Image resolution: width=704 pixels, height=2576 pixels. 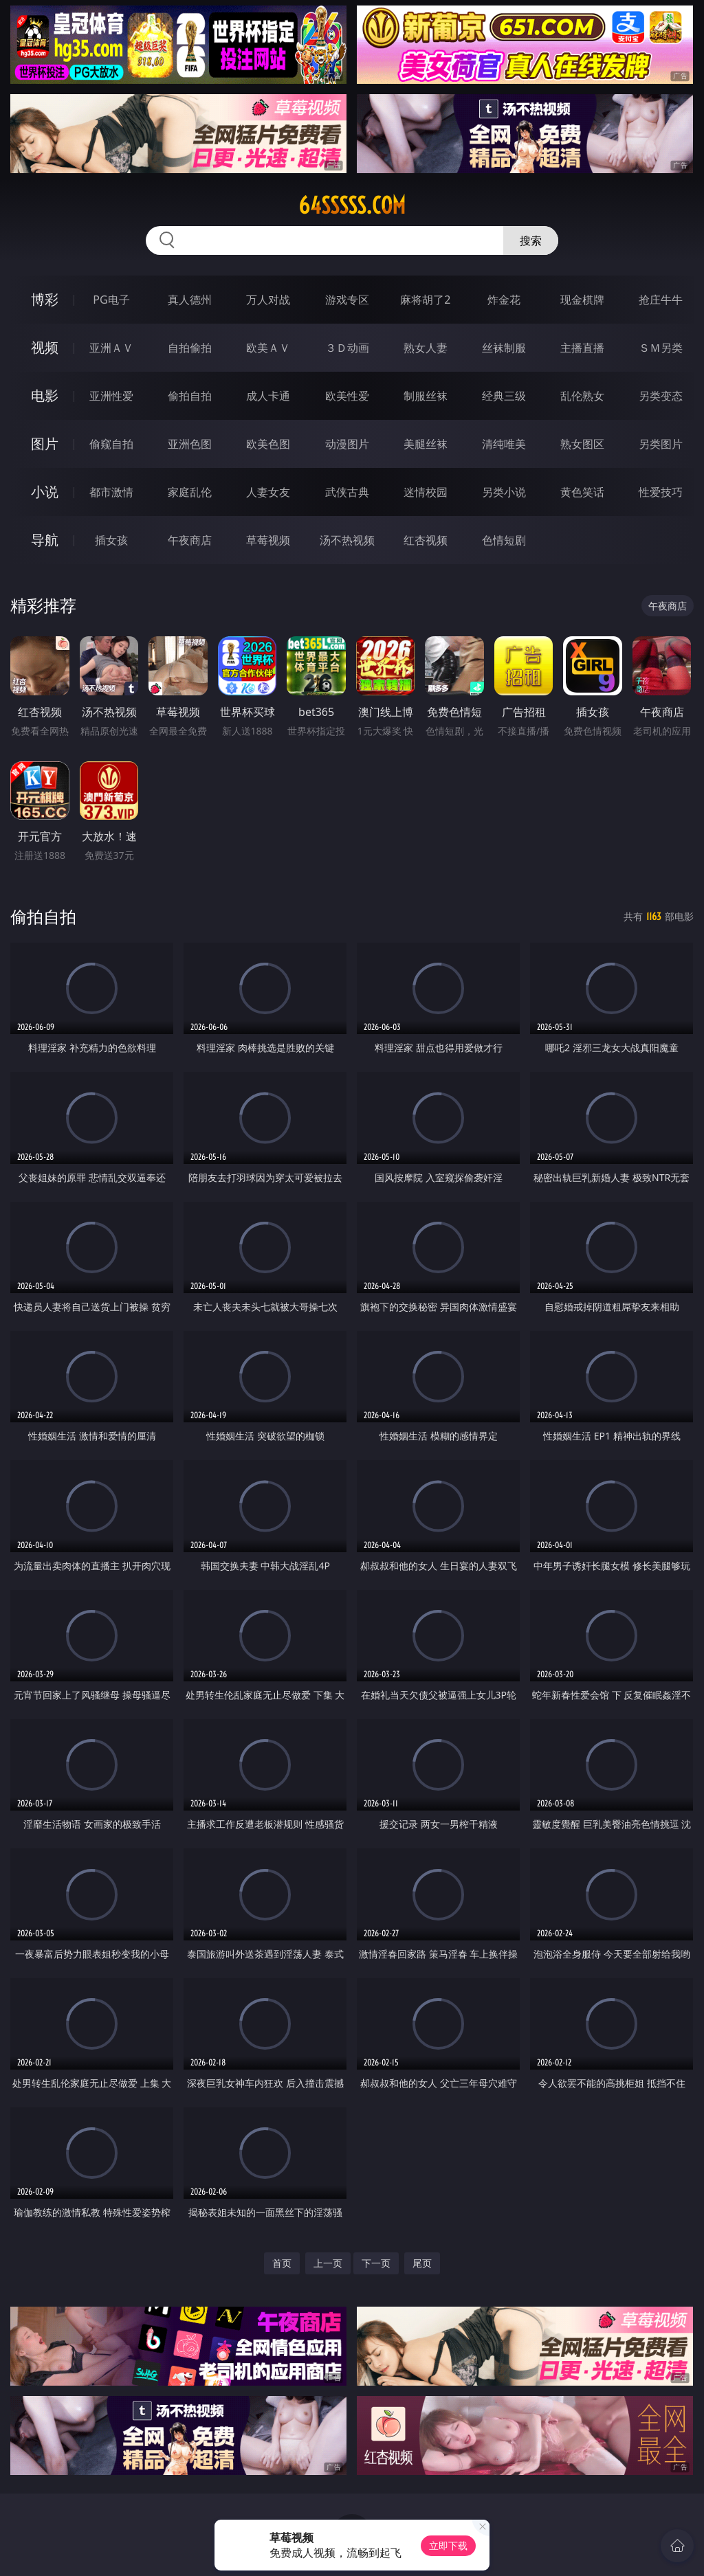 I want to click on 乱伦熟女, so click(x=582, y=395).